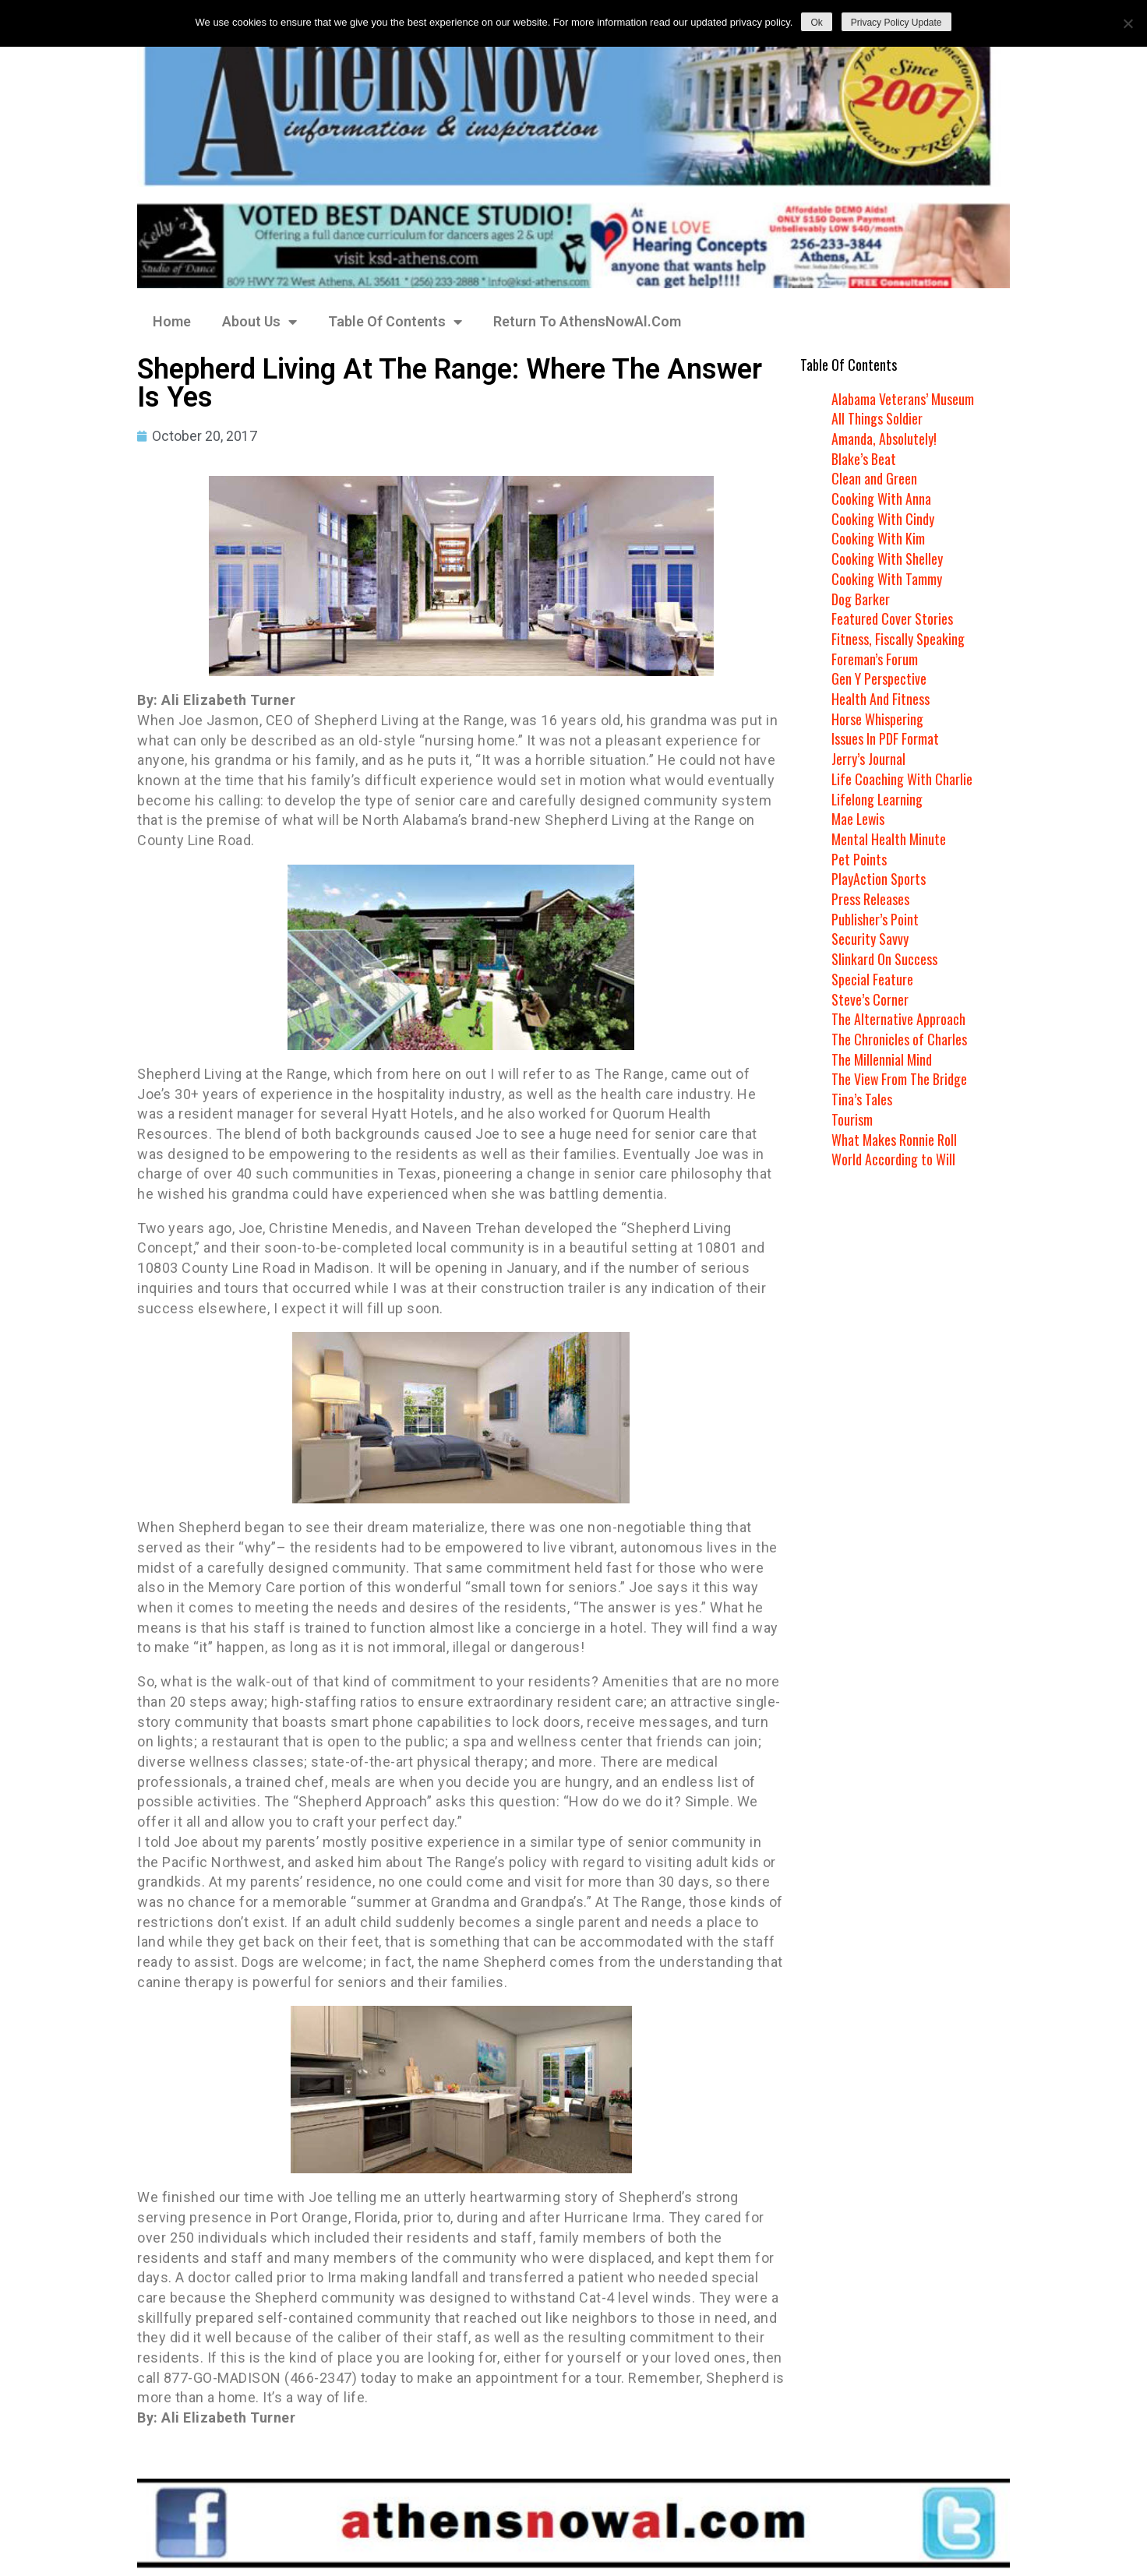 The width and height of the screenshot is (1147, 2576). I want to click on Foreman’s Forum, so click(874, 659).